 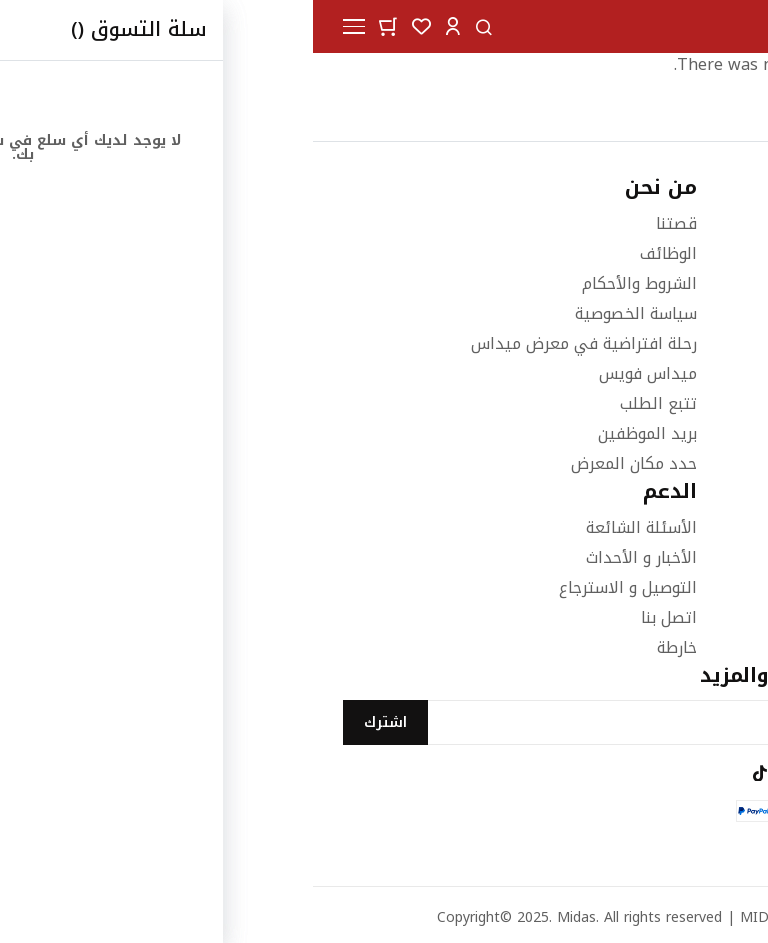 I want to click on الأسئلة الشائعة, so click(x=328, y=527).